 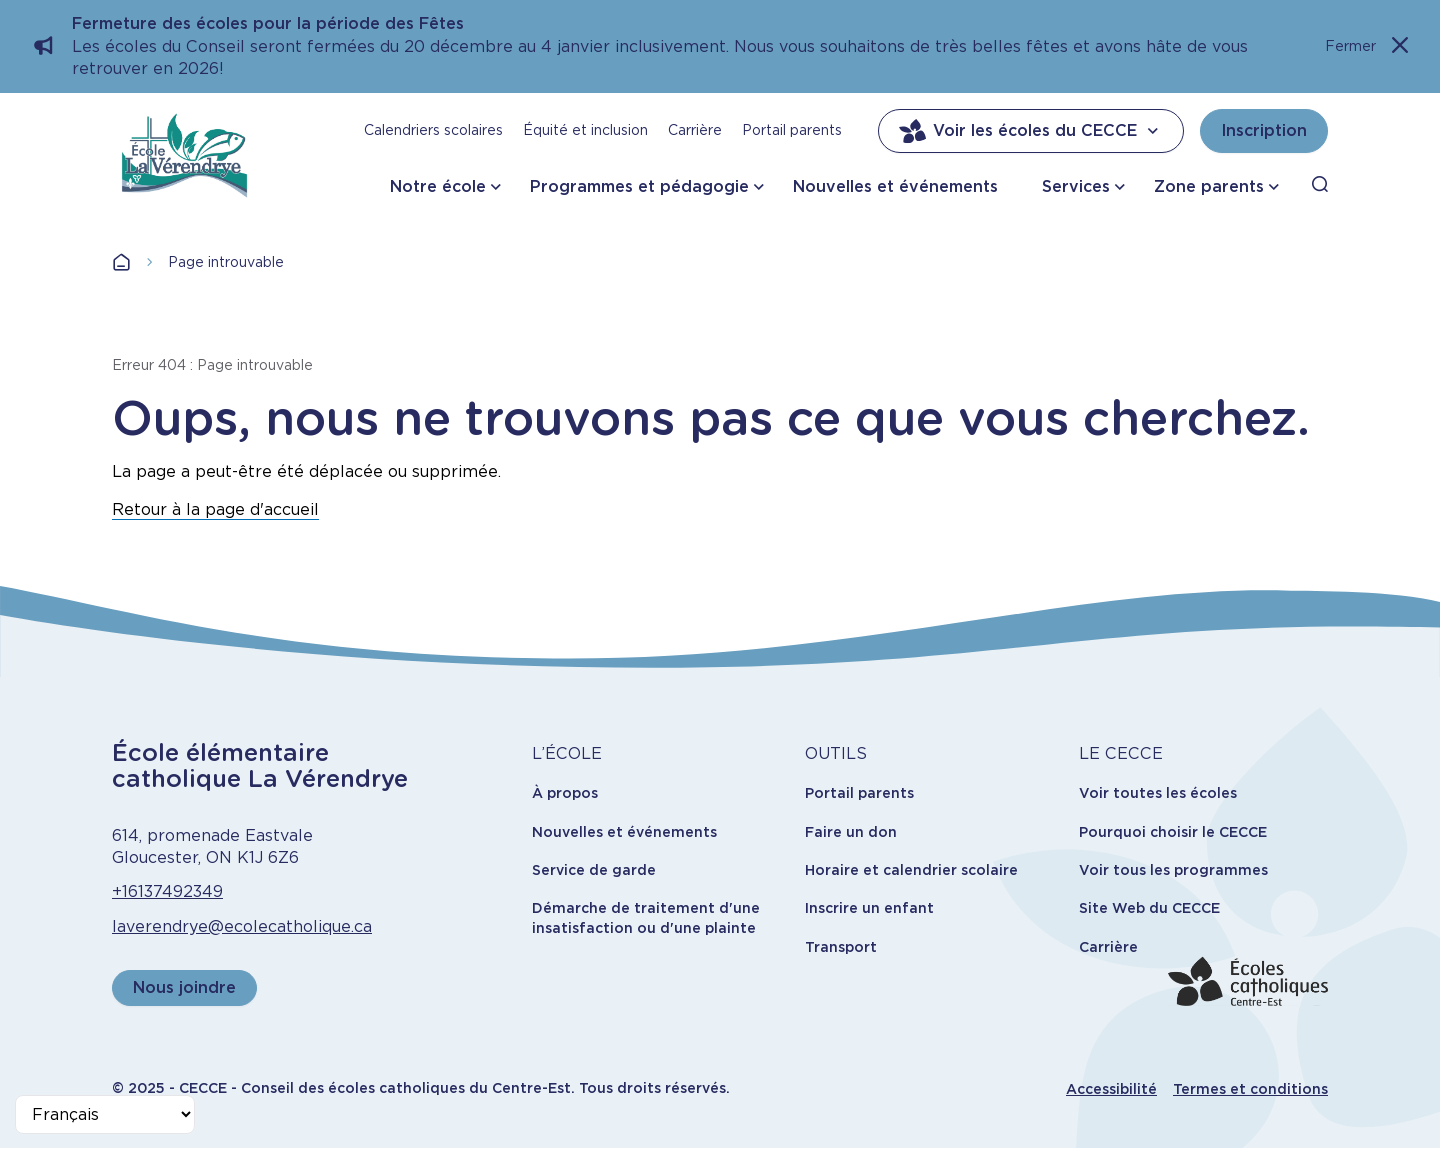 What do you see at coordinates (1158, 793) in the screenshot?
I see `Voir toutes les écoles` at bounding box center [1158, 793].